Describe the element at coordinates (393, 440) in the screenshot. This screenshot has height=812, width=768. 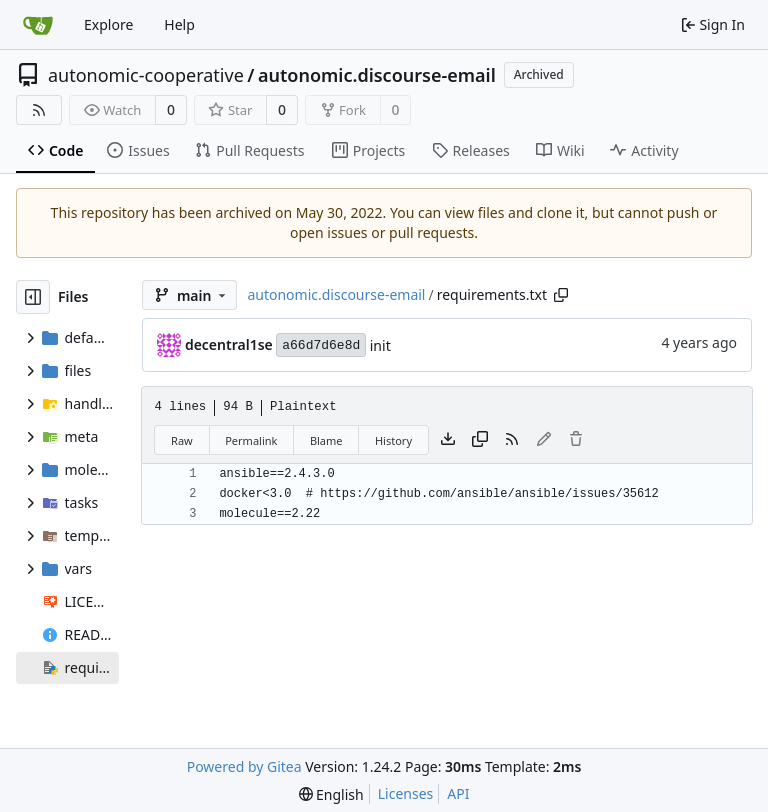
I see `History` at that location.